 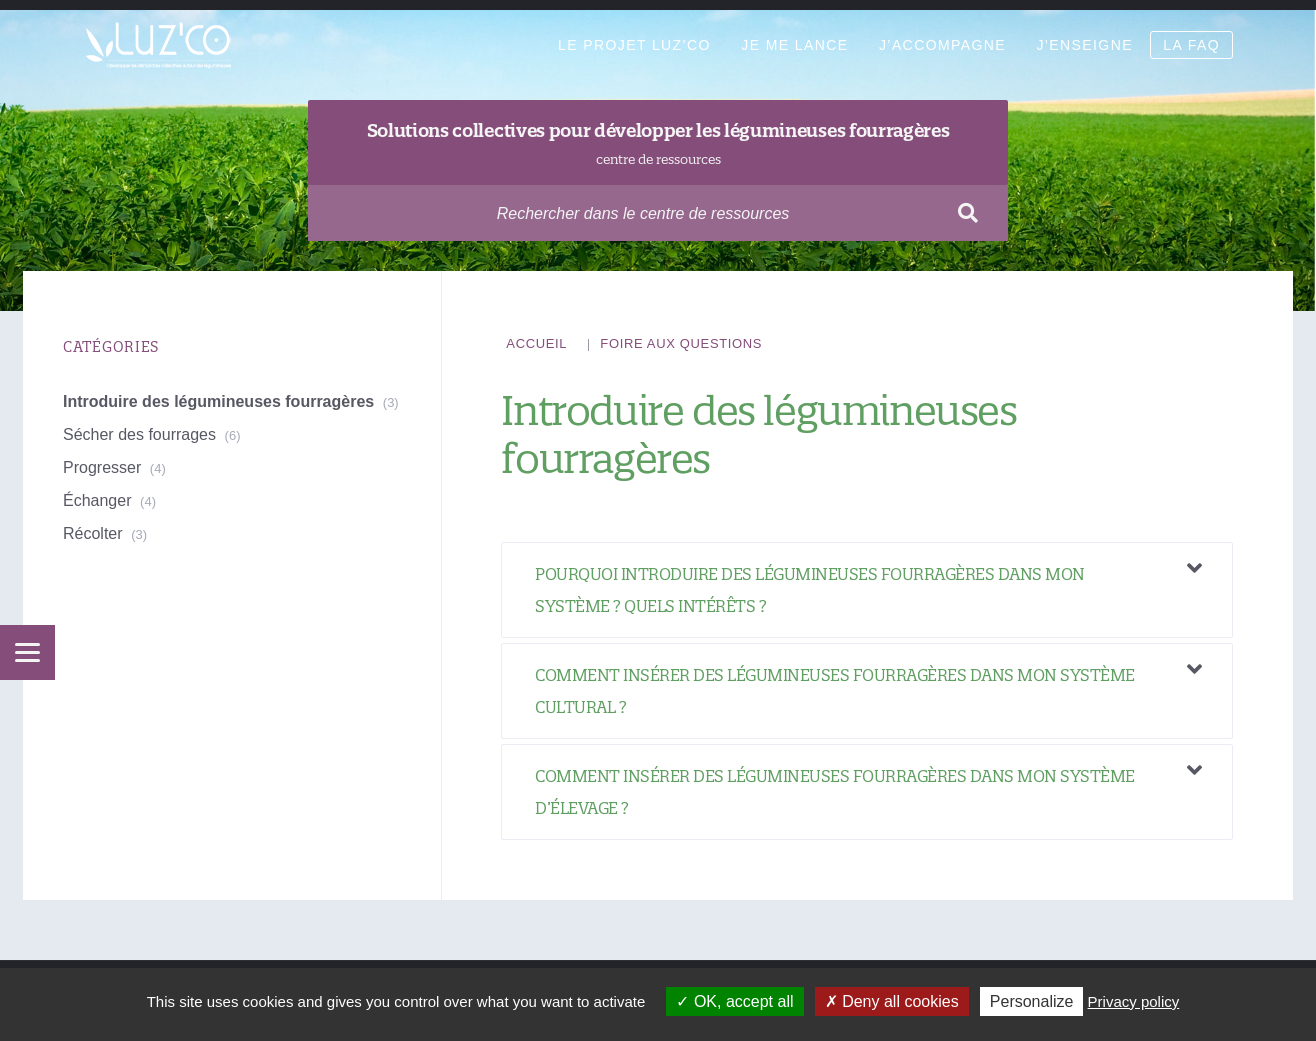 I want to click on Introduire des légumineuses fourragères, so click(x=218, y=401).